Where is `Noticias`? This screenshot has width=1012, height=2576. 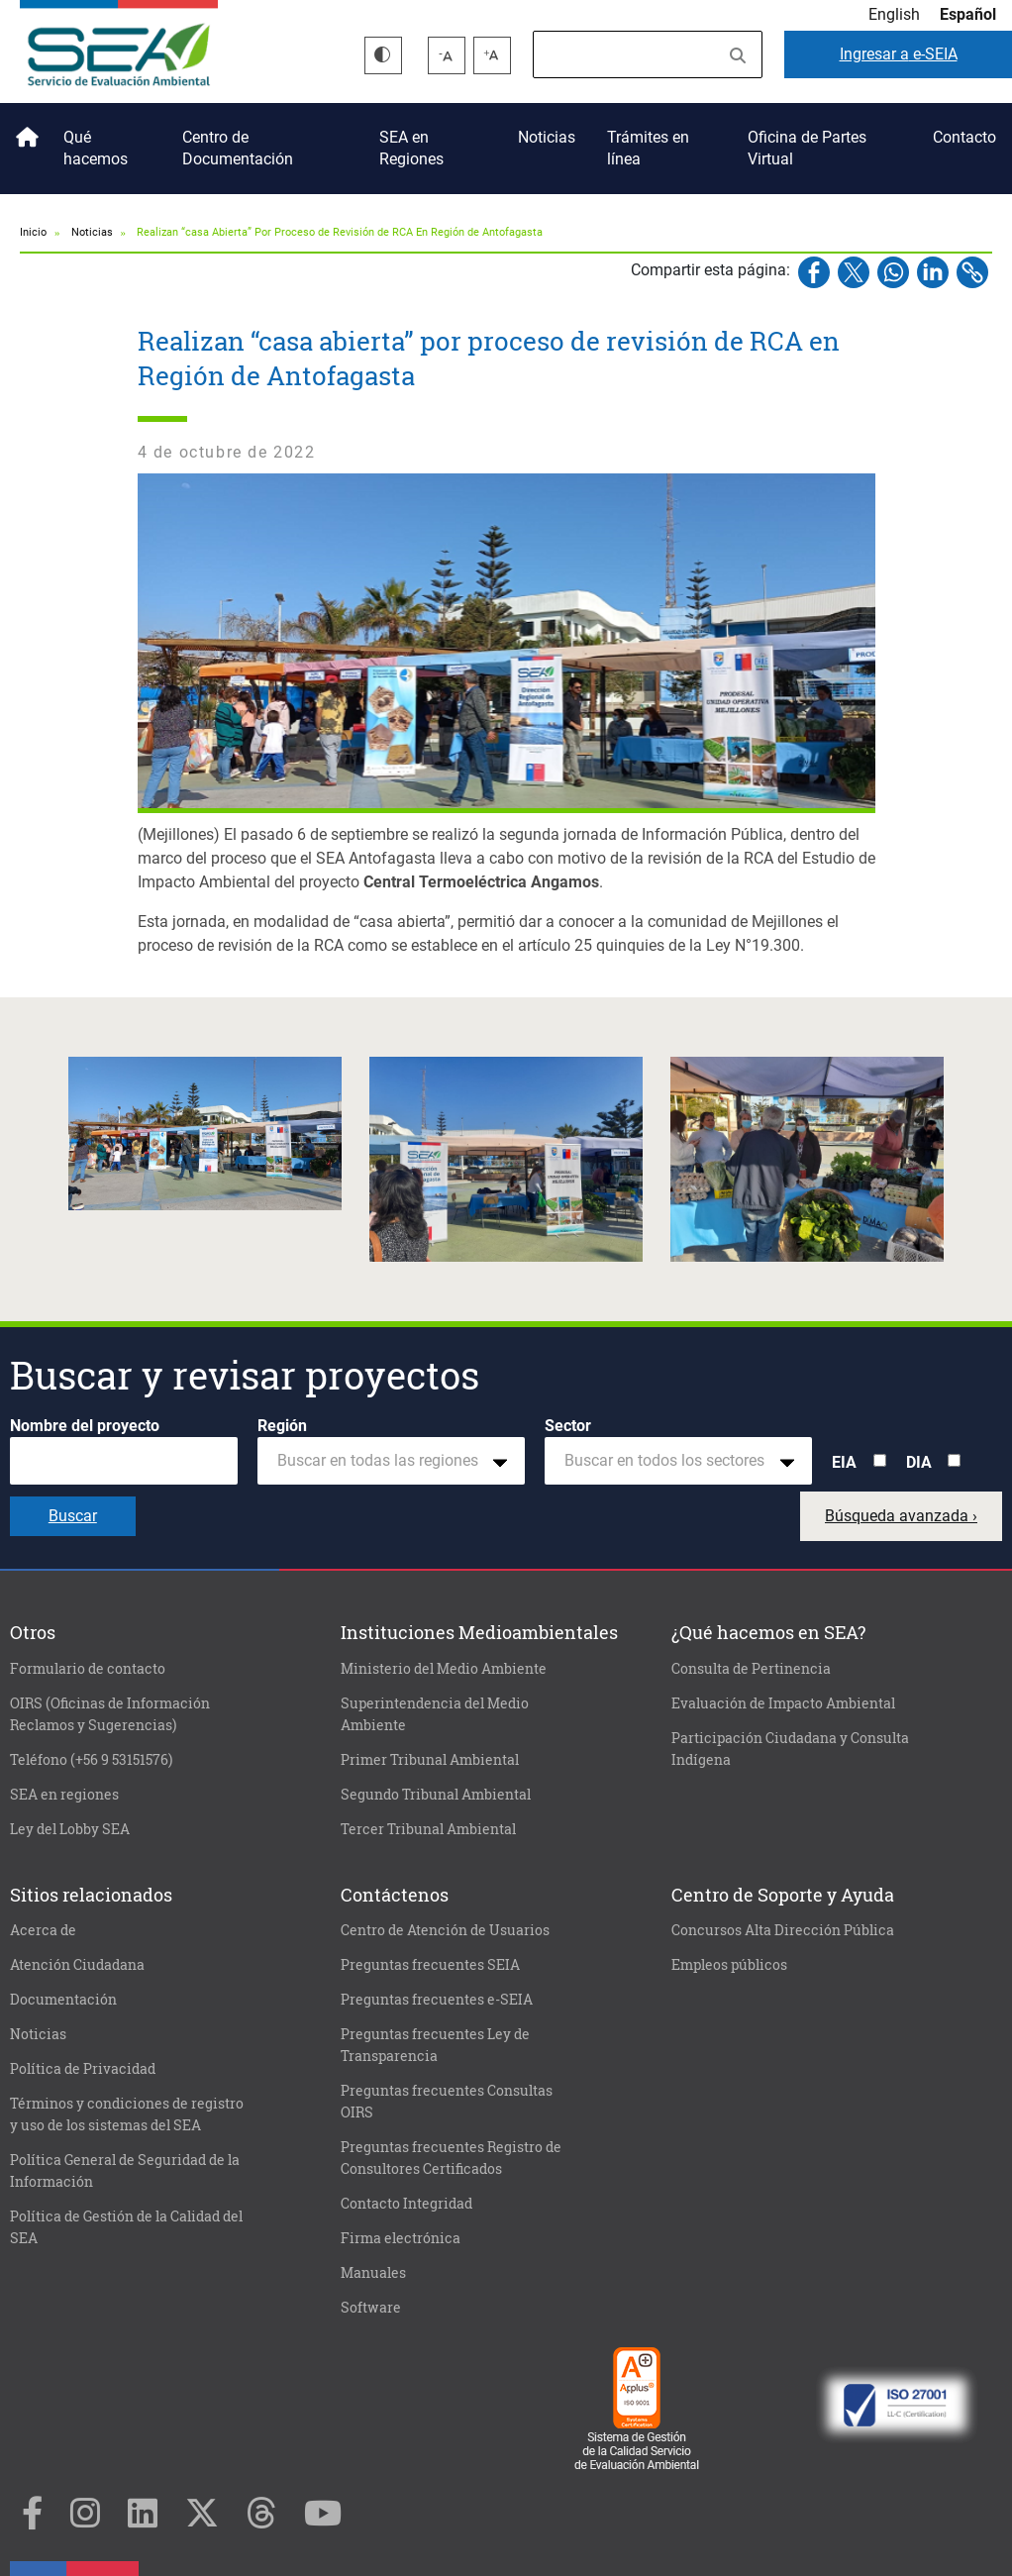
Noticias is located at coordinates (546, 137).